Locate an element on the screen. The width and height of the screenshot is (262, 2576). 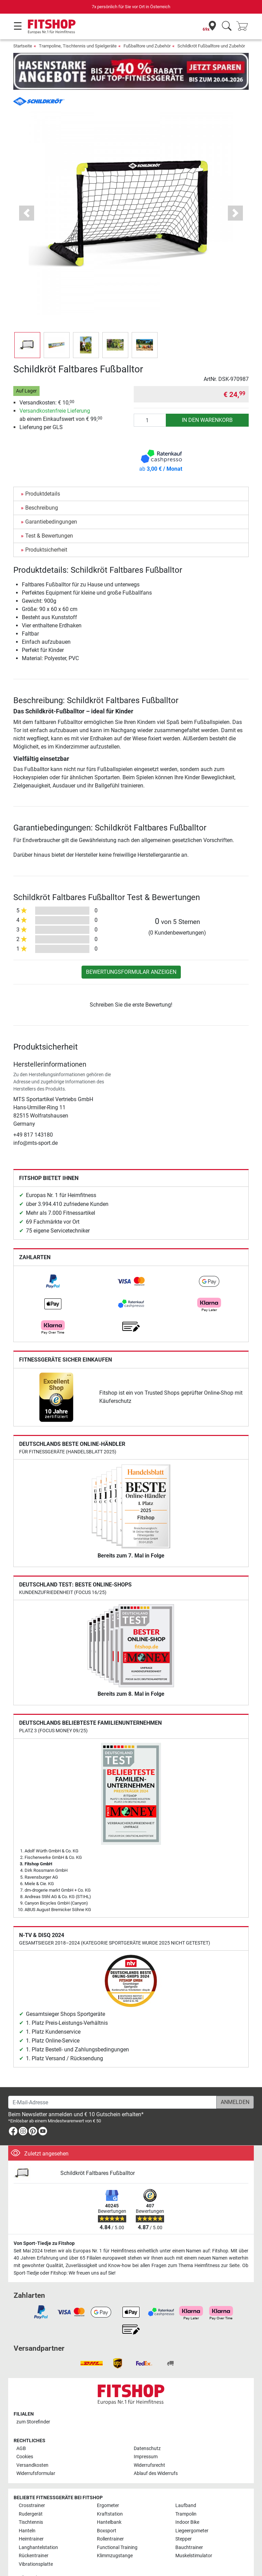
Startseite is located at coordinates (22, 45).